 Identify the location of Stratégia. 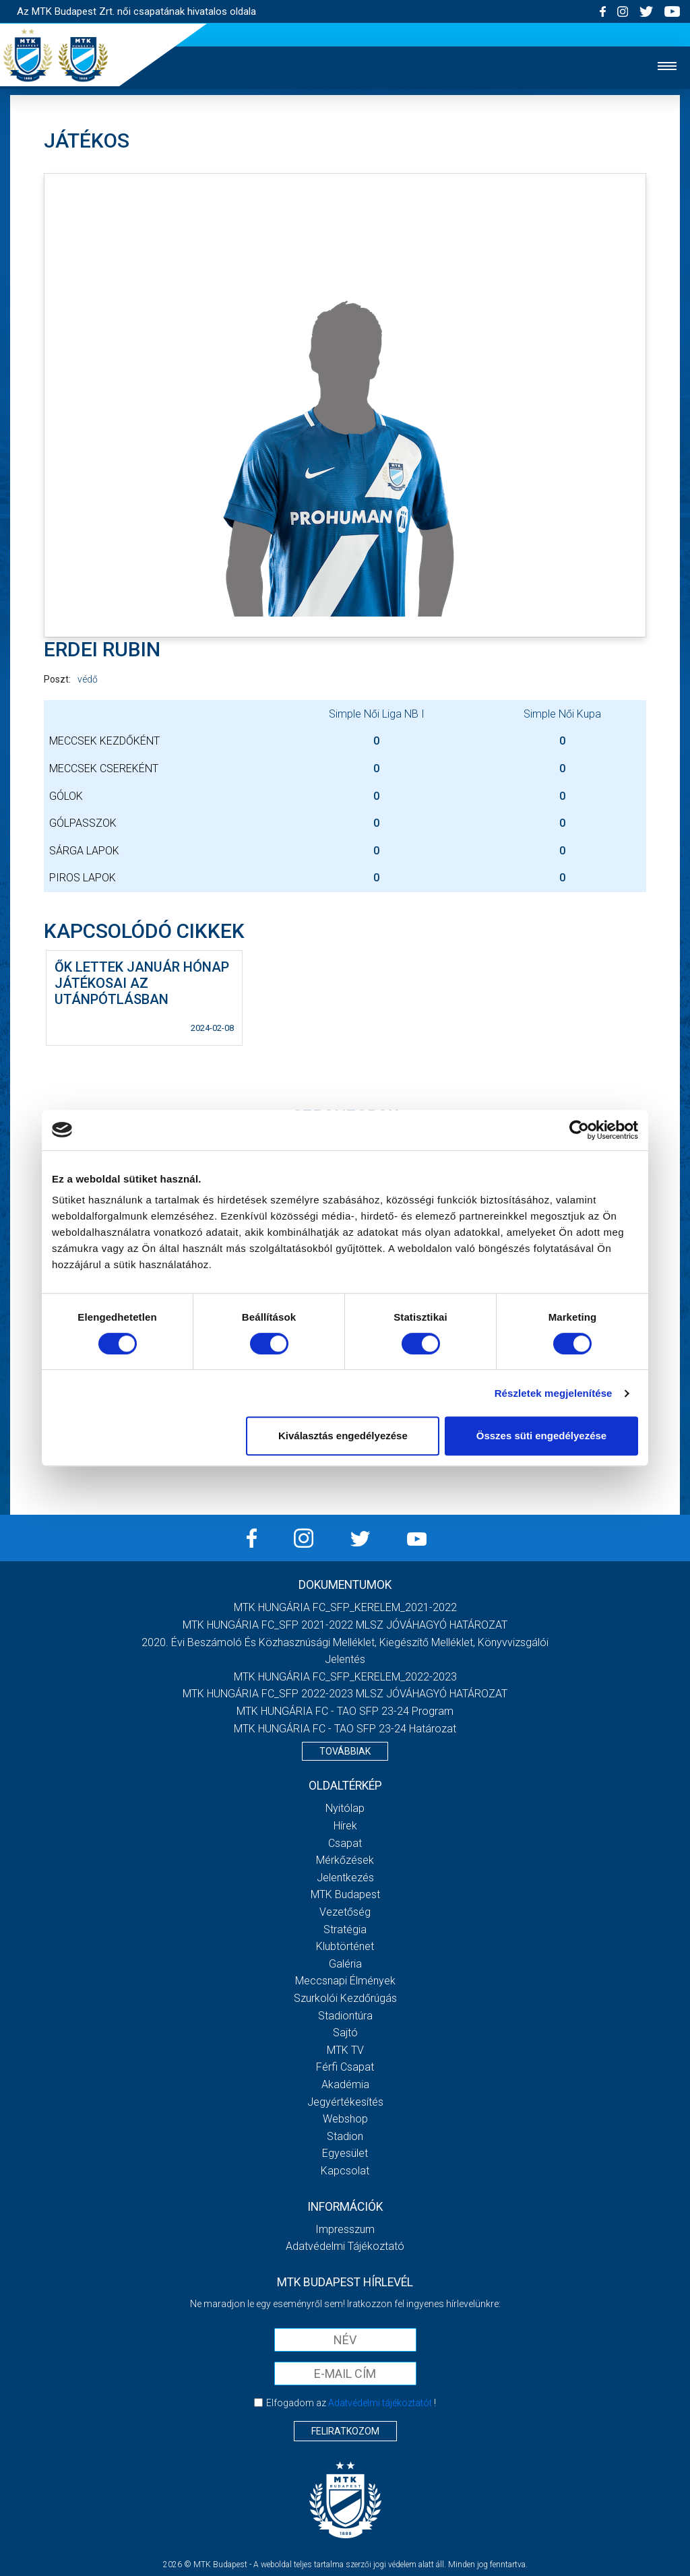
(345, 1929).